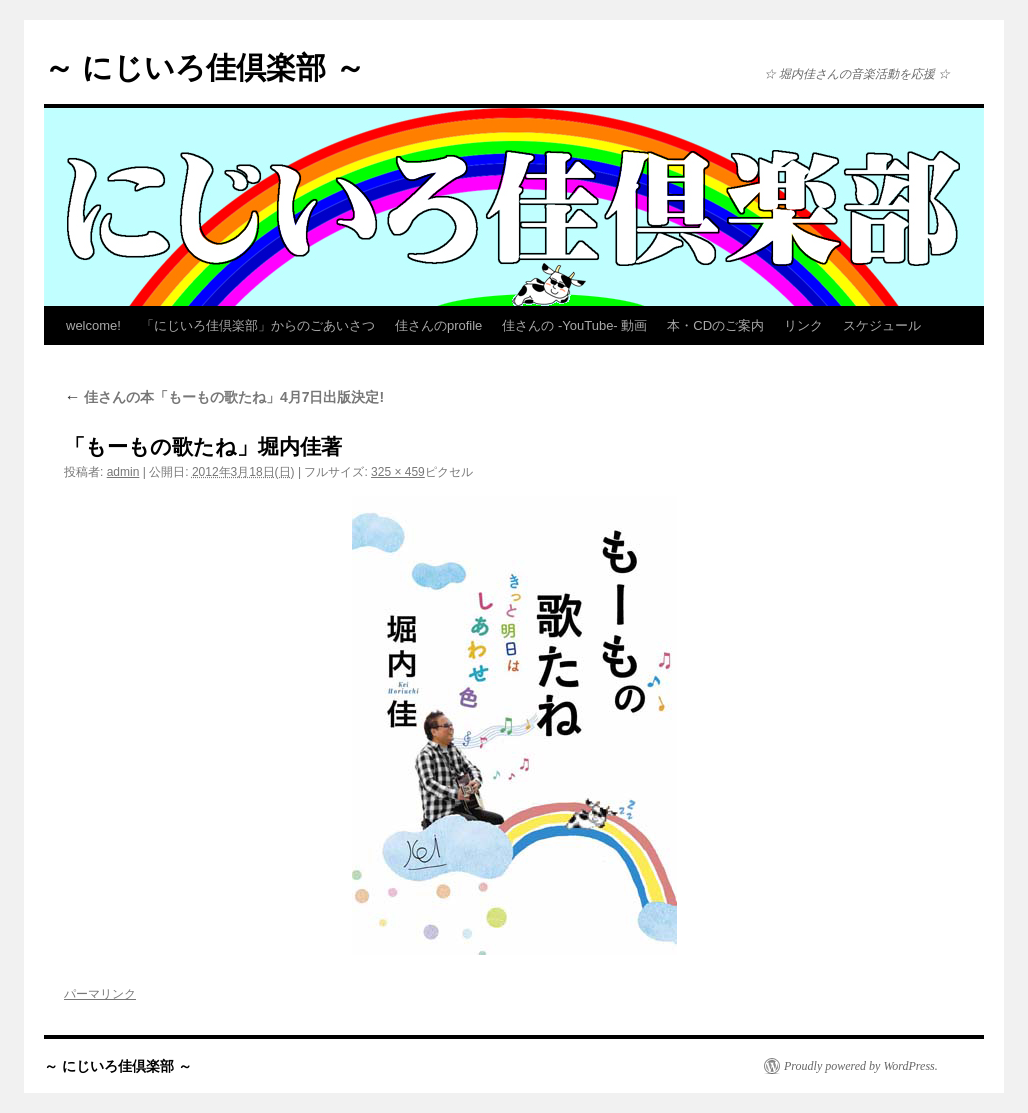 This screenshot has height=1113, width=1028. Describe the element at coordinates (882, 325) in the screenshot. I see `スケジュール` at that location.